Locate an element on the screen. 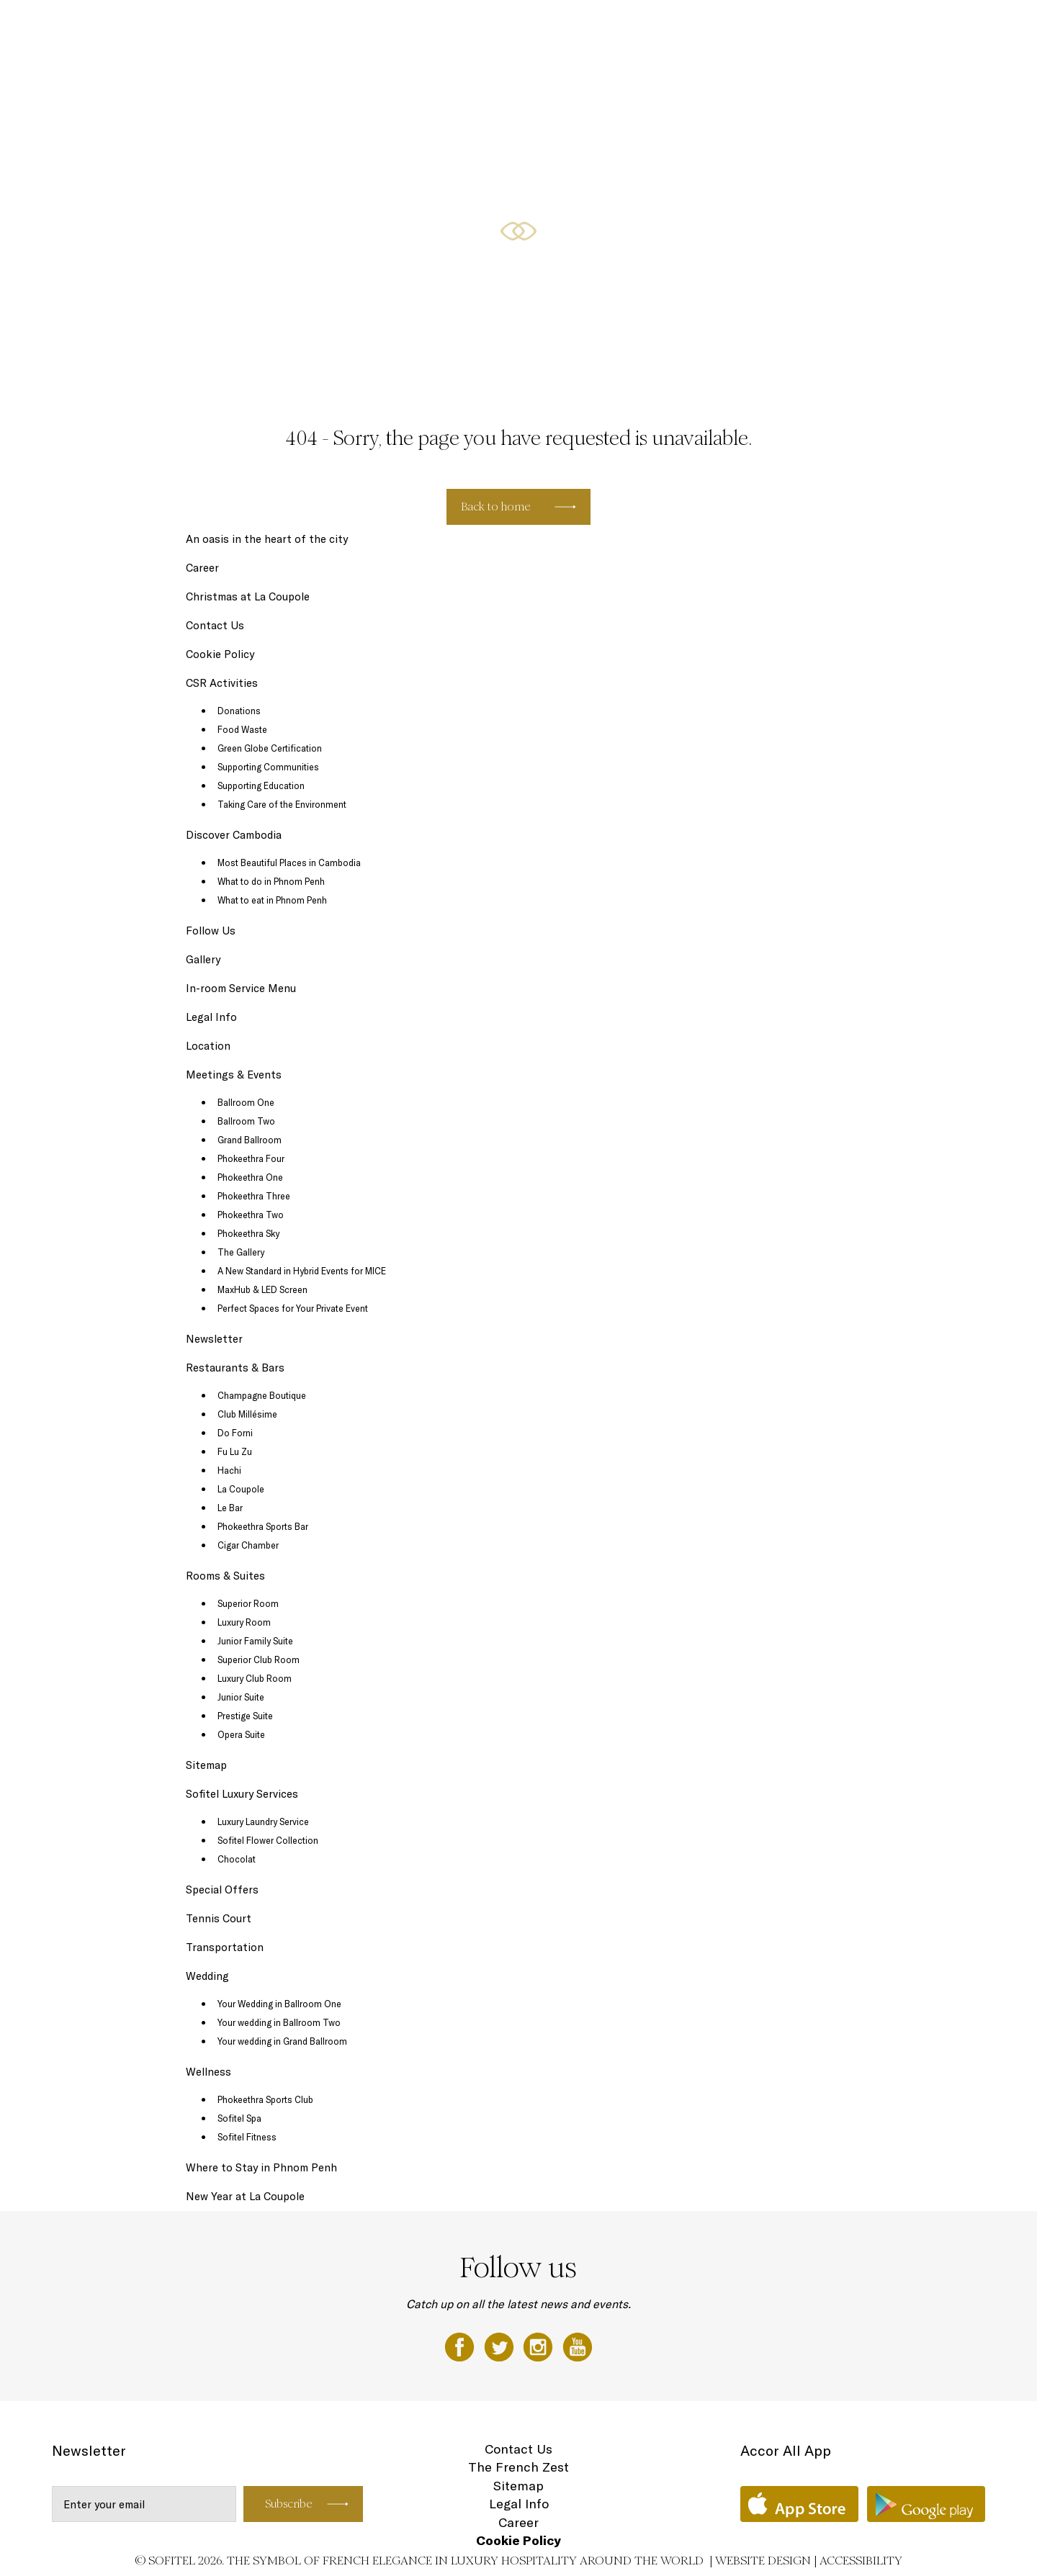 Image resolution: width=1037 pixels, height=2576 pixels. Superior Room is located at coordinates (248, 1603).